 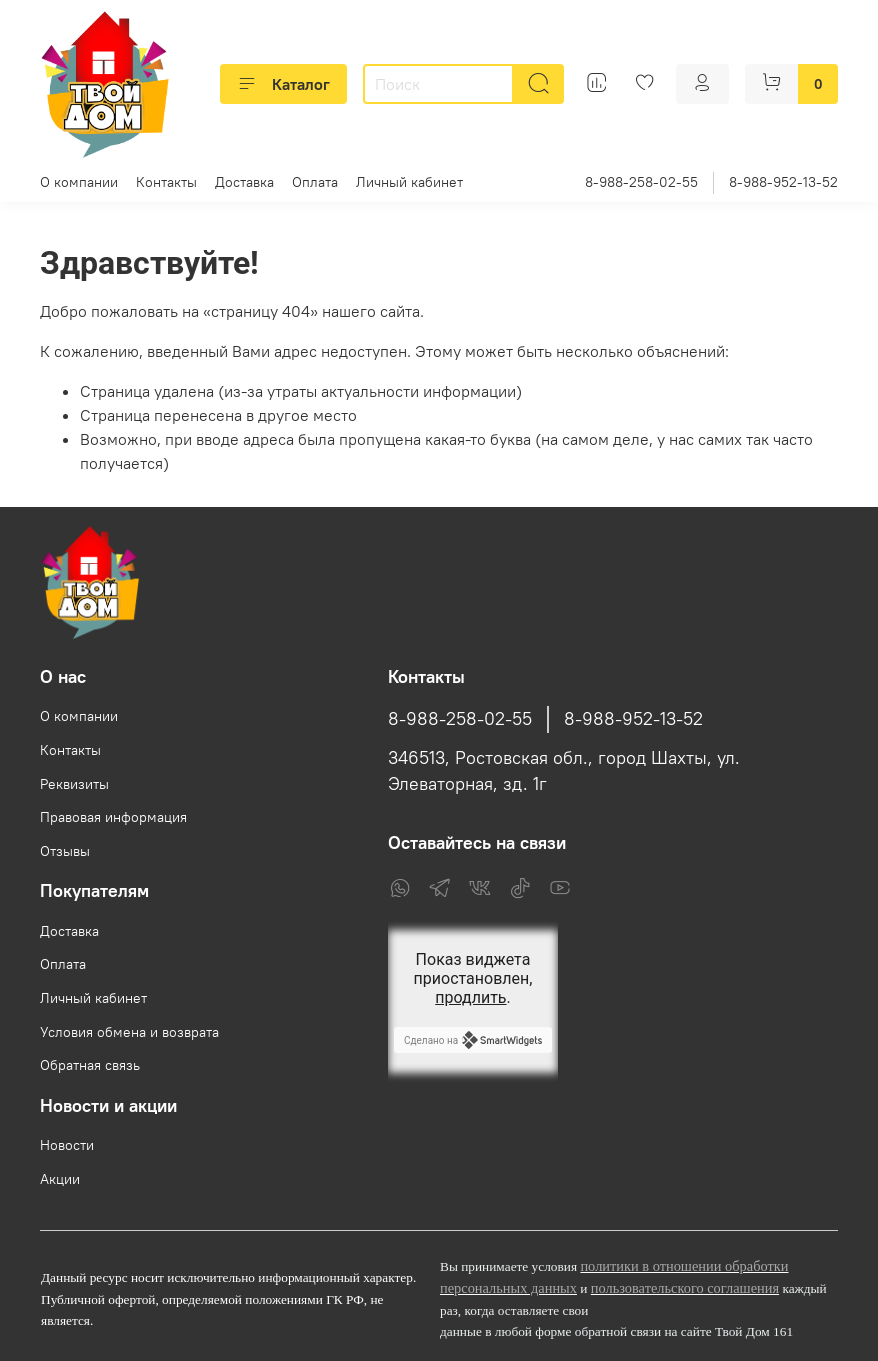 What do you see at coordinates (129, 1032) in the screenshot?
I see `Условия обмена и возврата` at bounding box center [129, 1032].